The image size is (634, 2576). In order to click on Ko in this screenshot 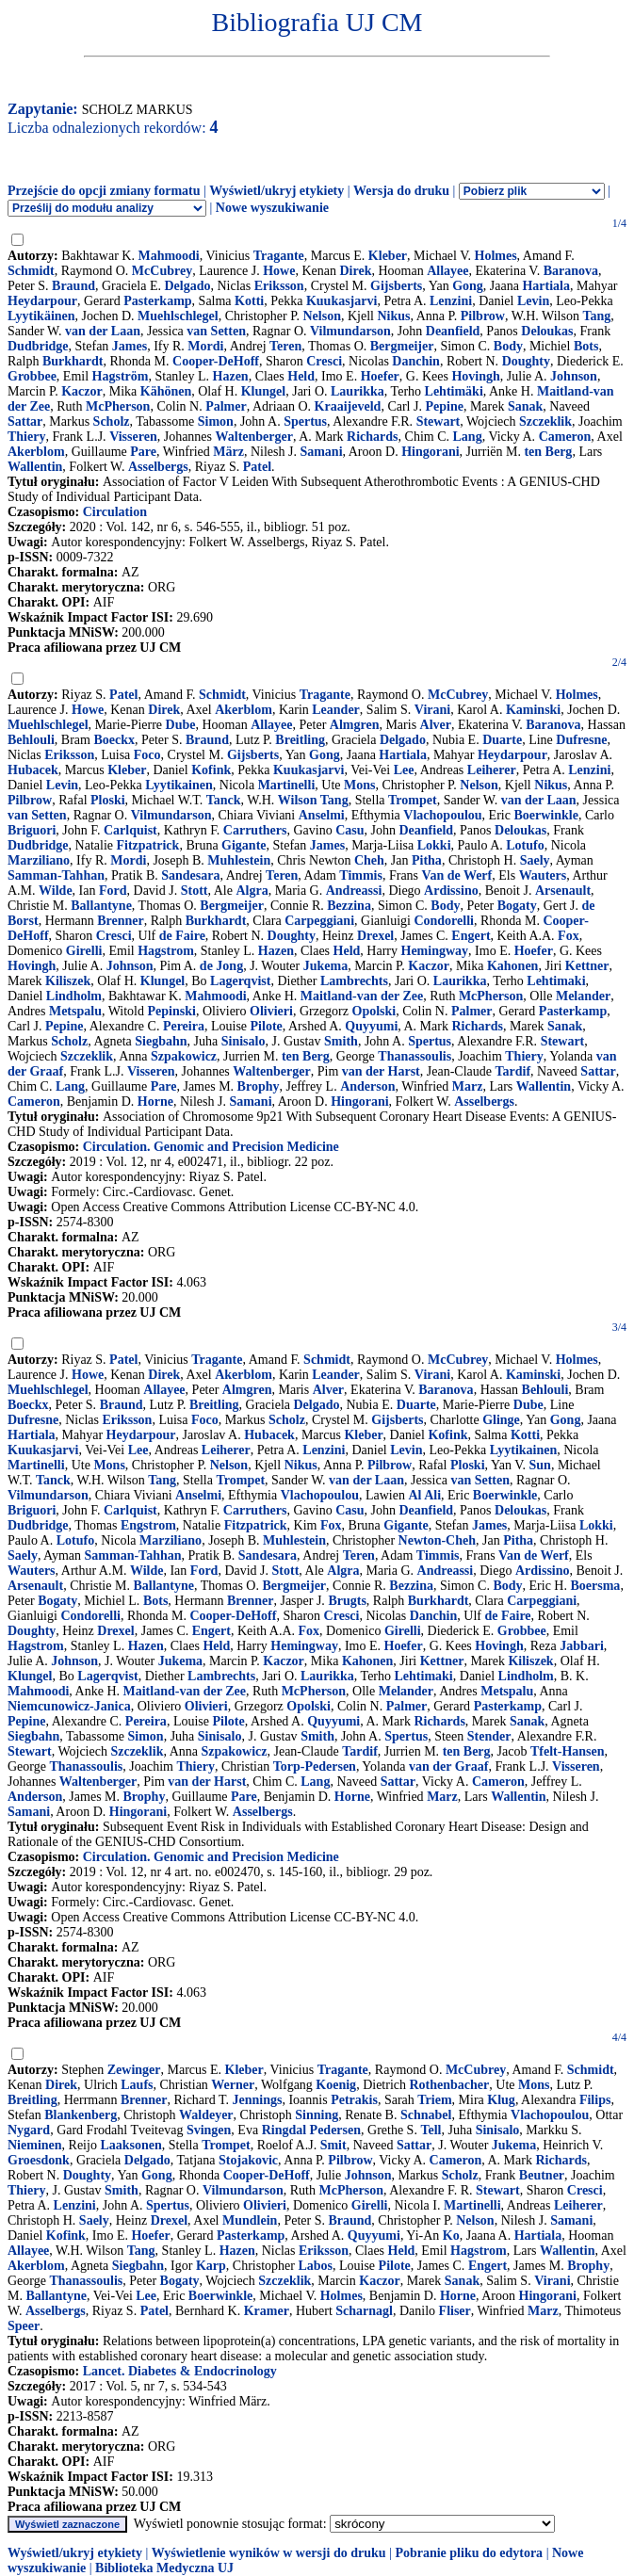, I will do `click(451, 2235)`.